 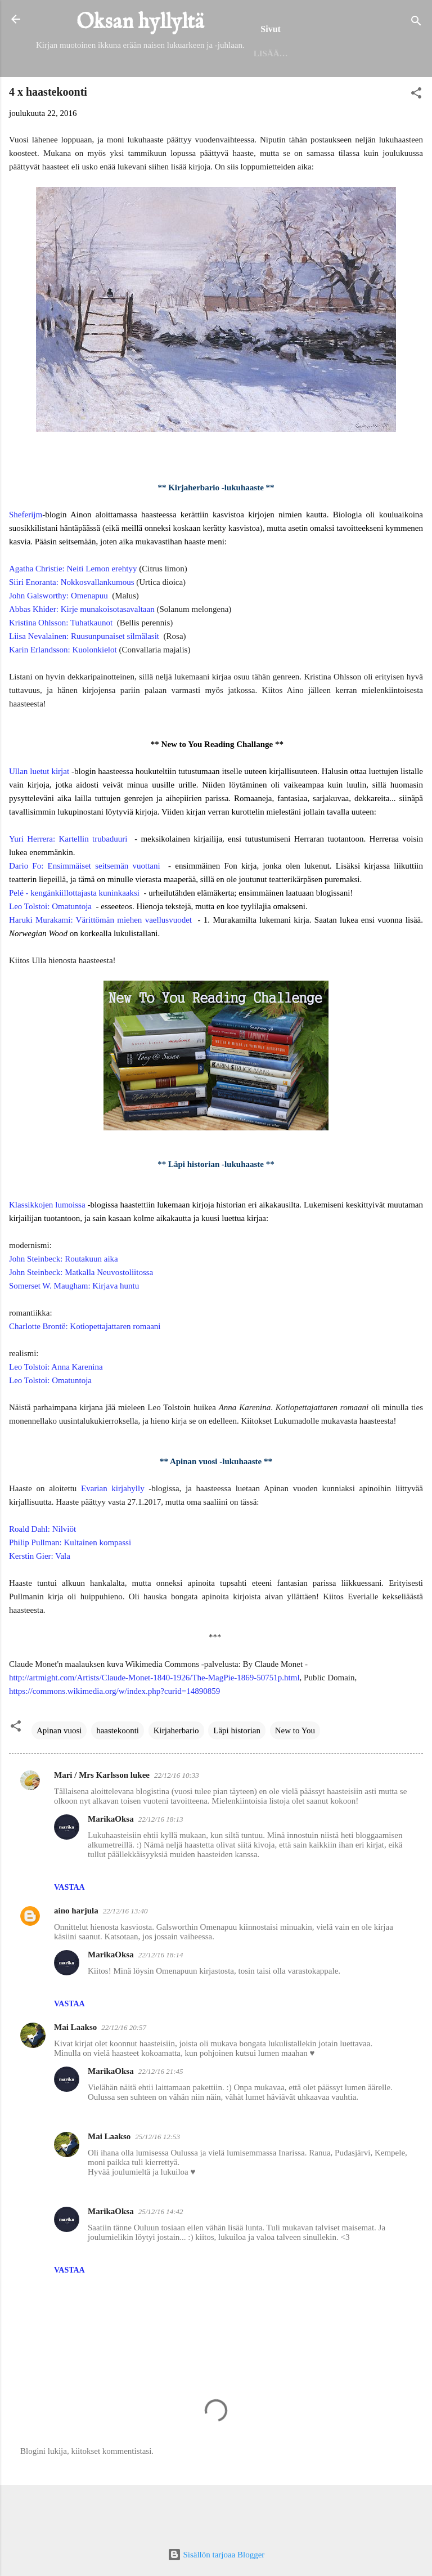 What do you see at coordinates (100, 965) in the screenshot?
I see `Haruki Murakami: Värittömän miehen vaellusvuodet` at bounding box center [100, 965].